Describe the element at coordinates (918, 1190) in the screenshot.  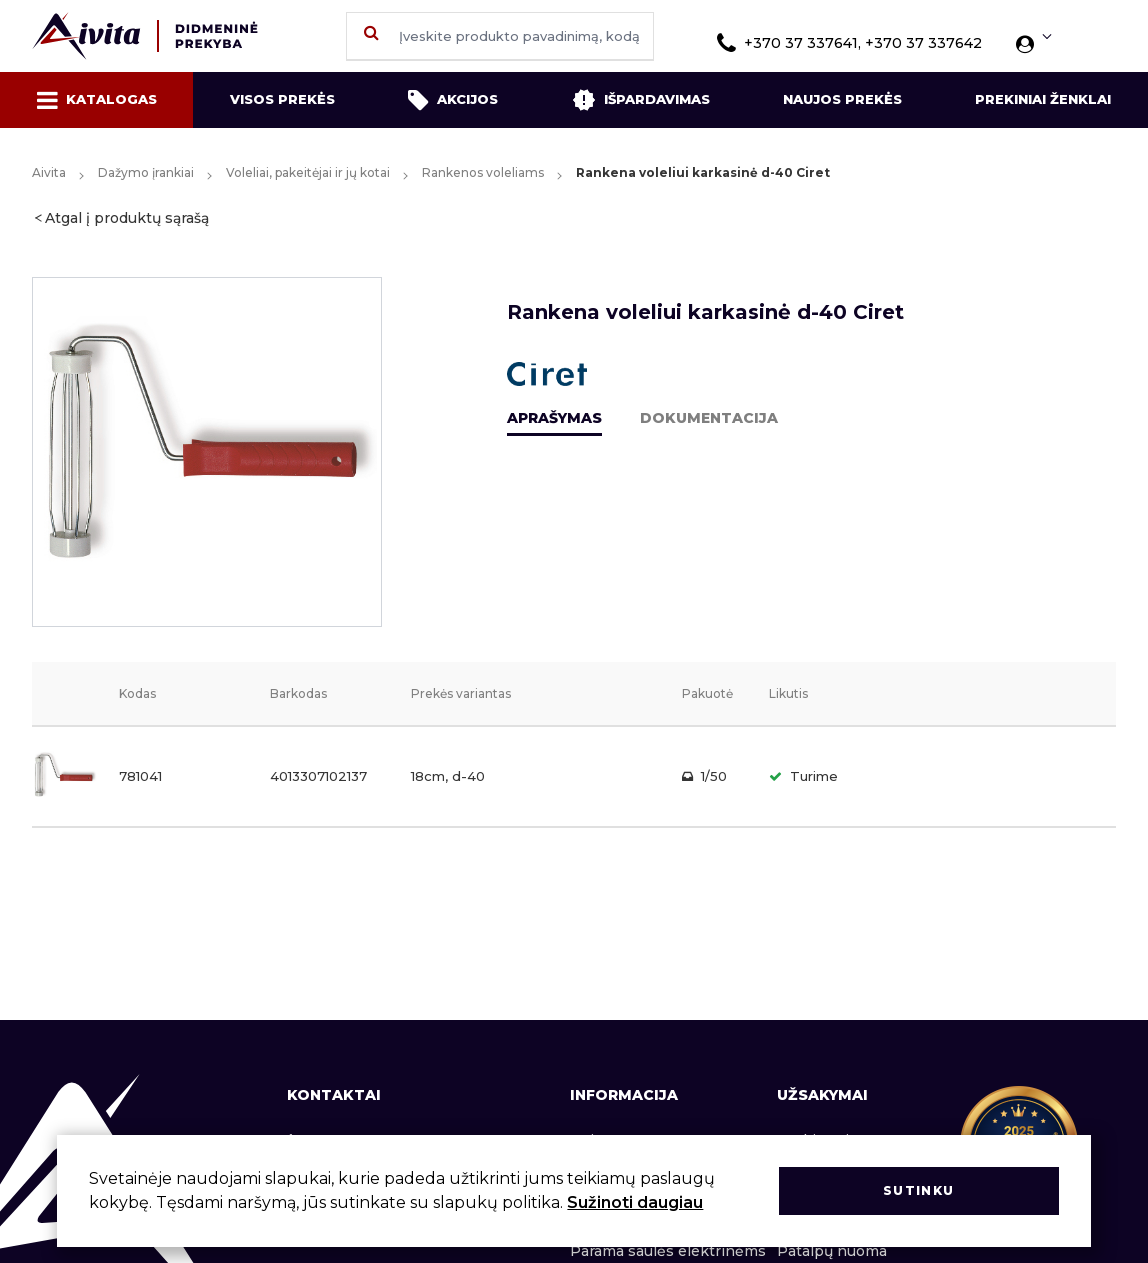
I see `Sutinku` at that location.